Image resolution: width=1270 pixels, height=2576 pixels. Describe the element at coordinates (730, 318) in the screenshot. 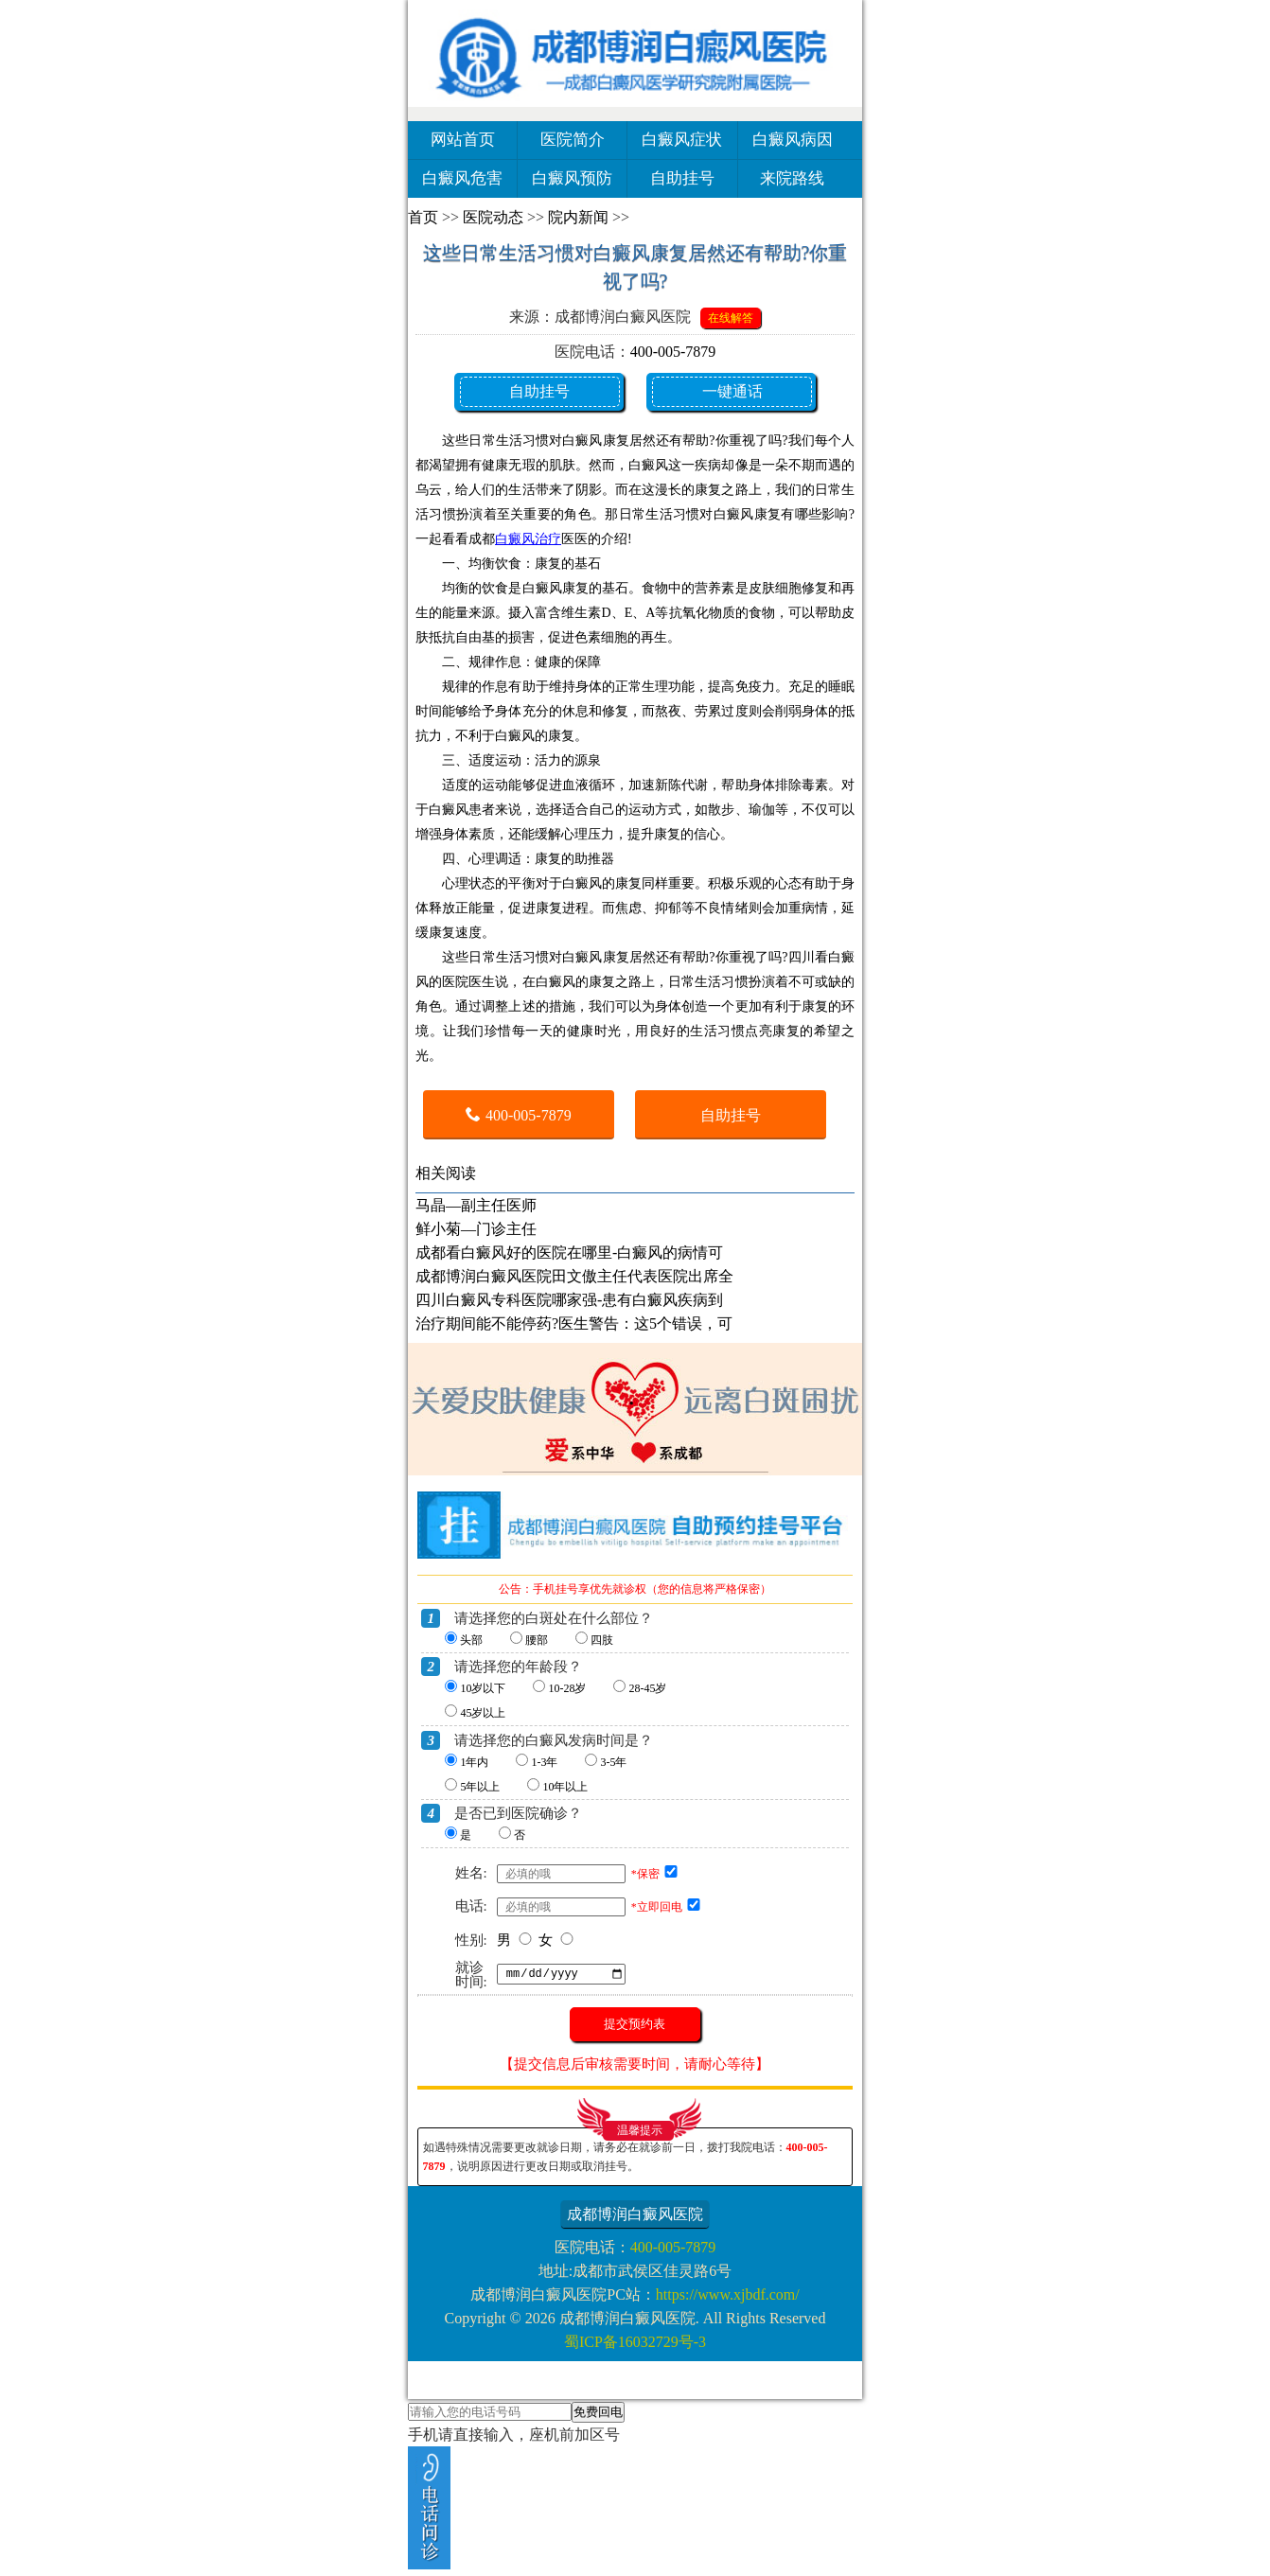

I see `在线解答` at that location.